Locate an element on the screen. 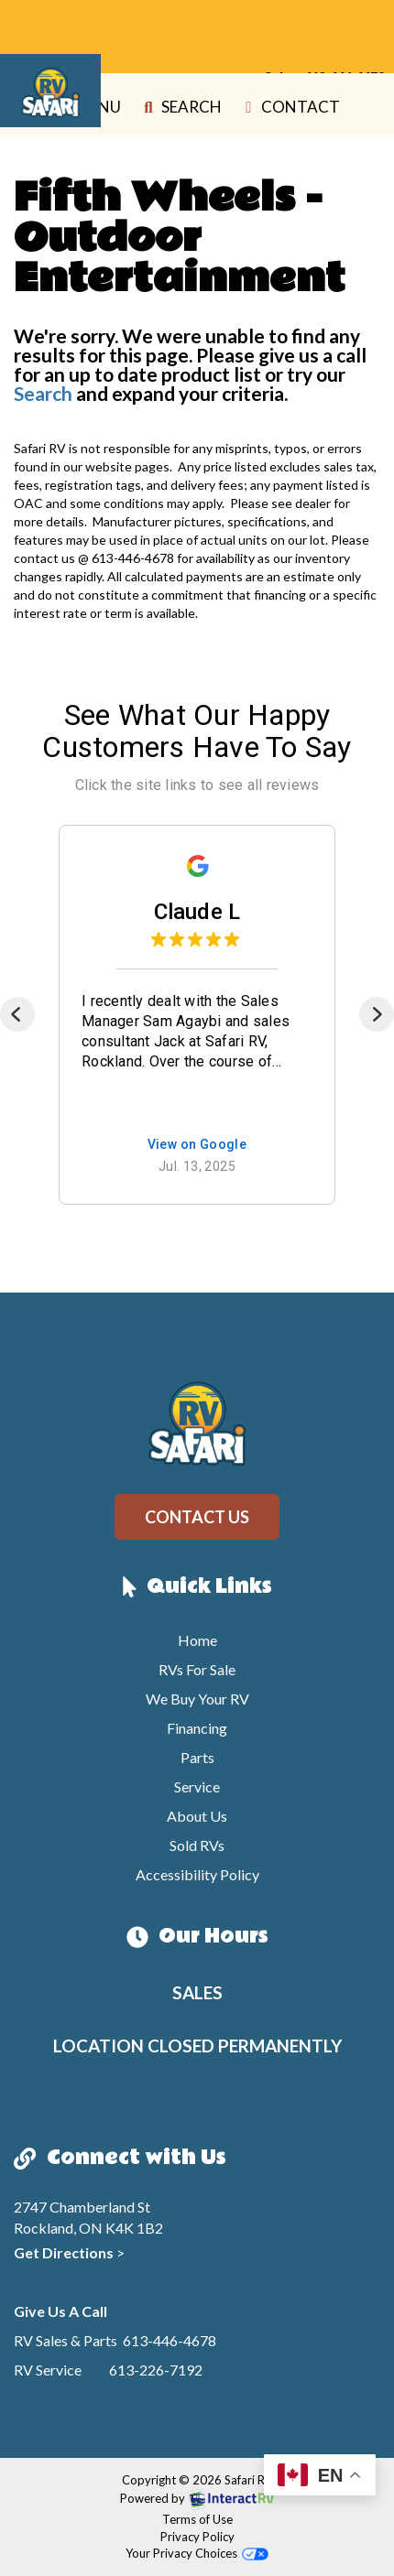 Image resolution: width=394 pixels, height=2576 pixels. Financing is located at coordinates (197, 1728).